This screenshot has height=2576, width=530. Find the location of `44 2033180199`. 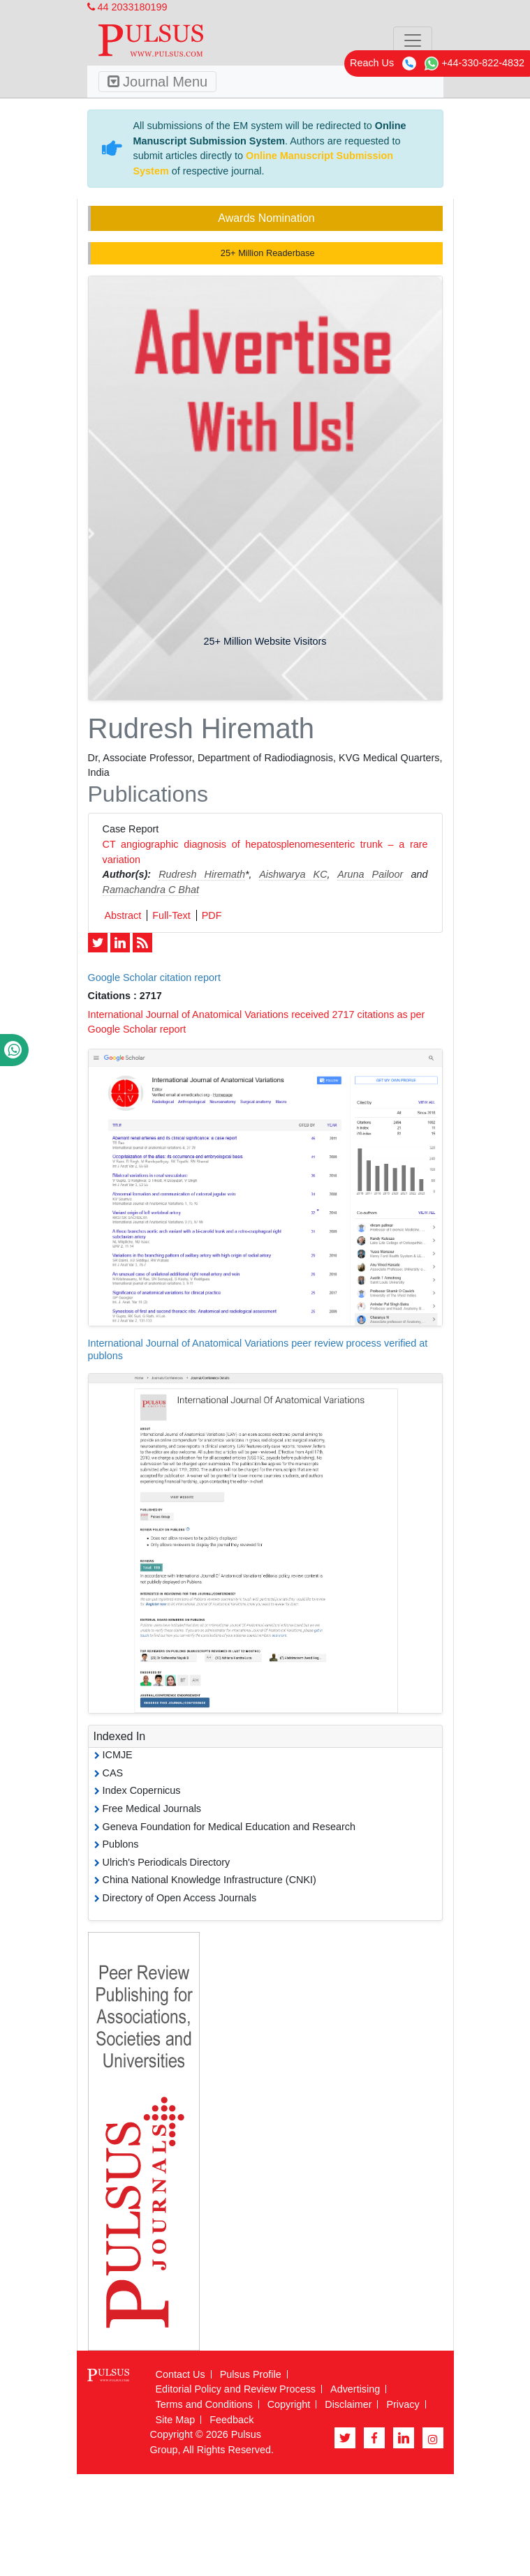

44 2033180199 is located at coordinates (127, 7).